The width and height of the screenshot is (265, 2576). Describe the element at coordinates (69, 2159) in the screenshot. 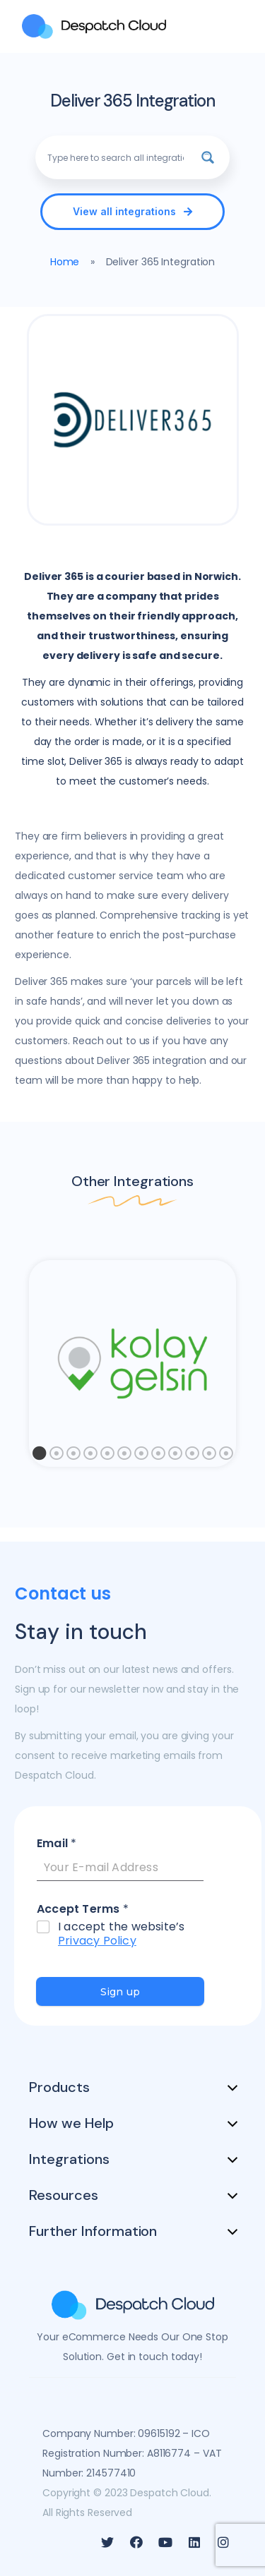

I see `Integrations` at that location.